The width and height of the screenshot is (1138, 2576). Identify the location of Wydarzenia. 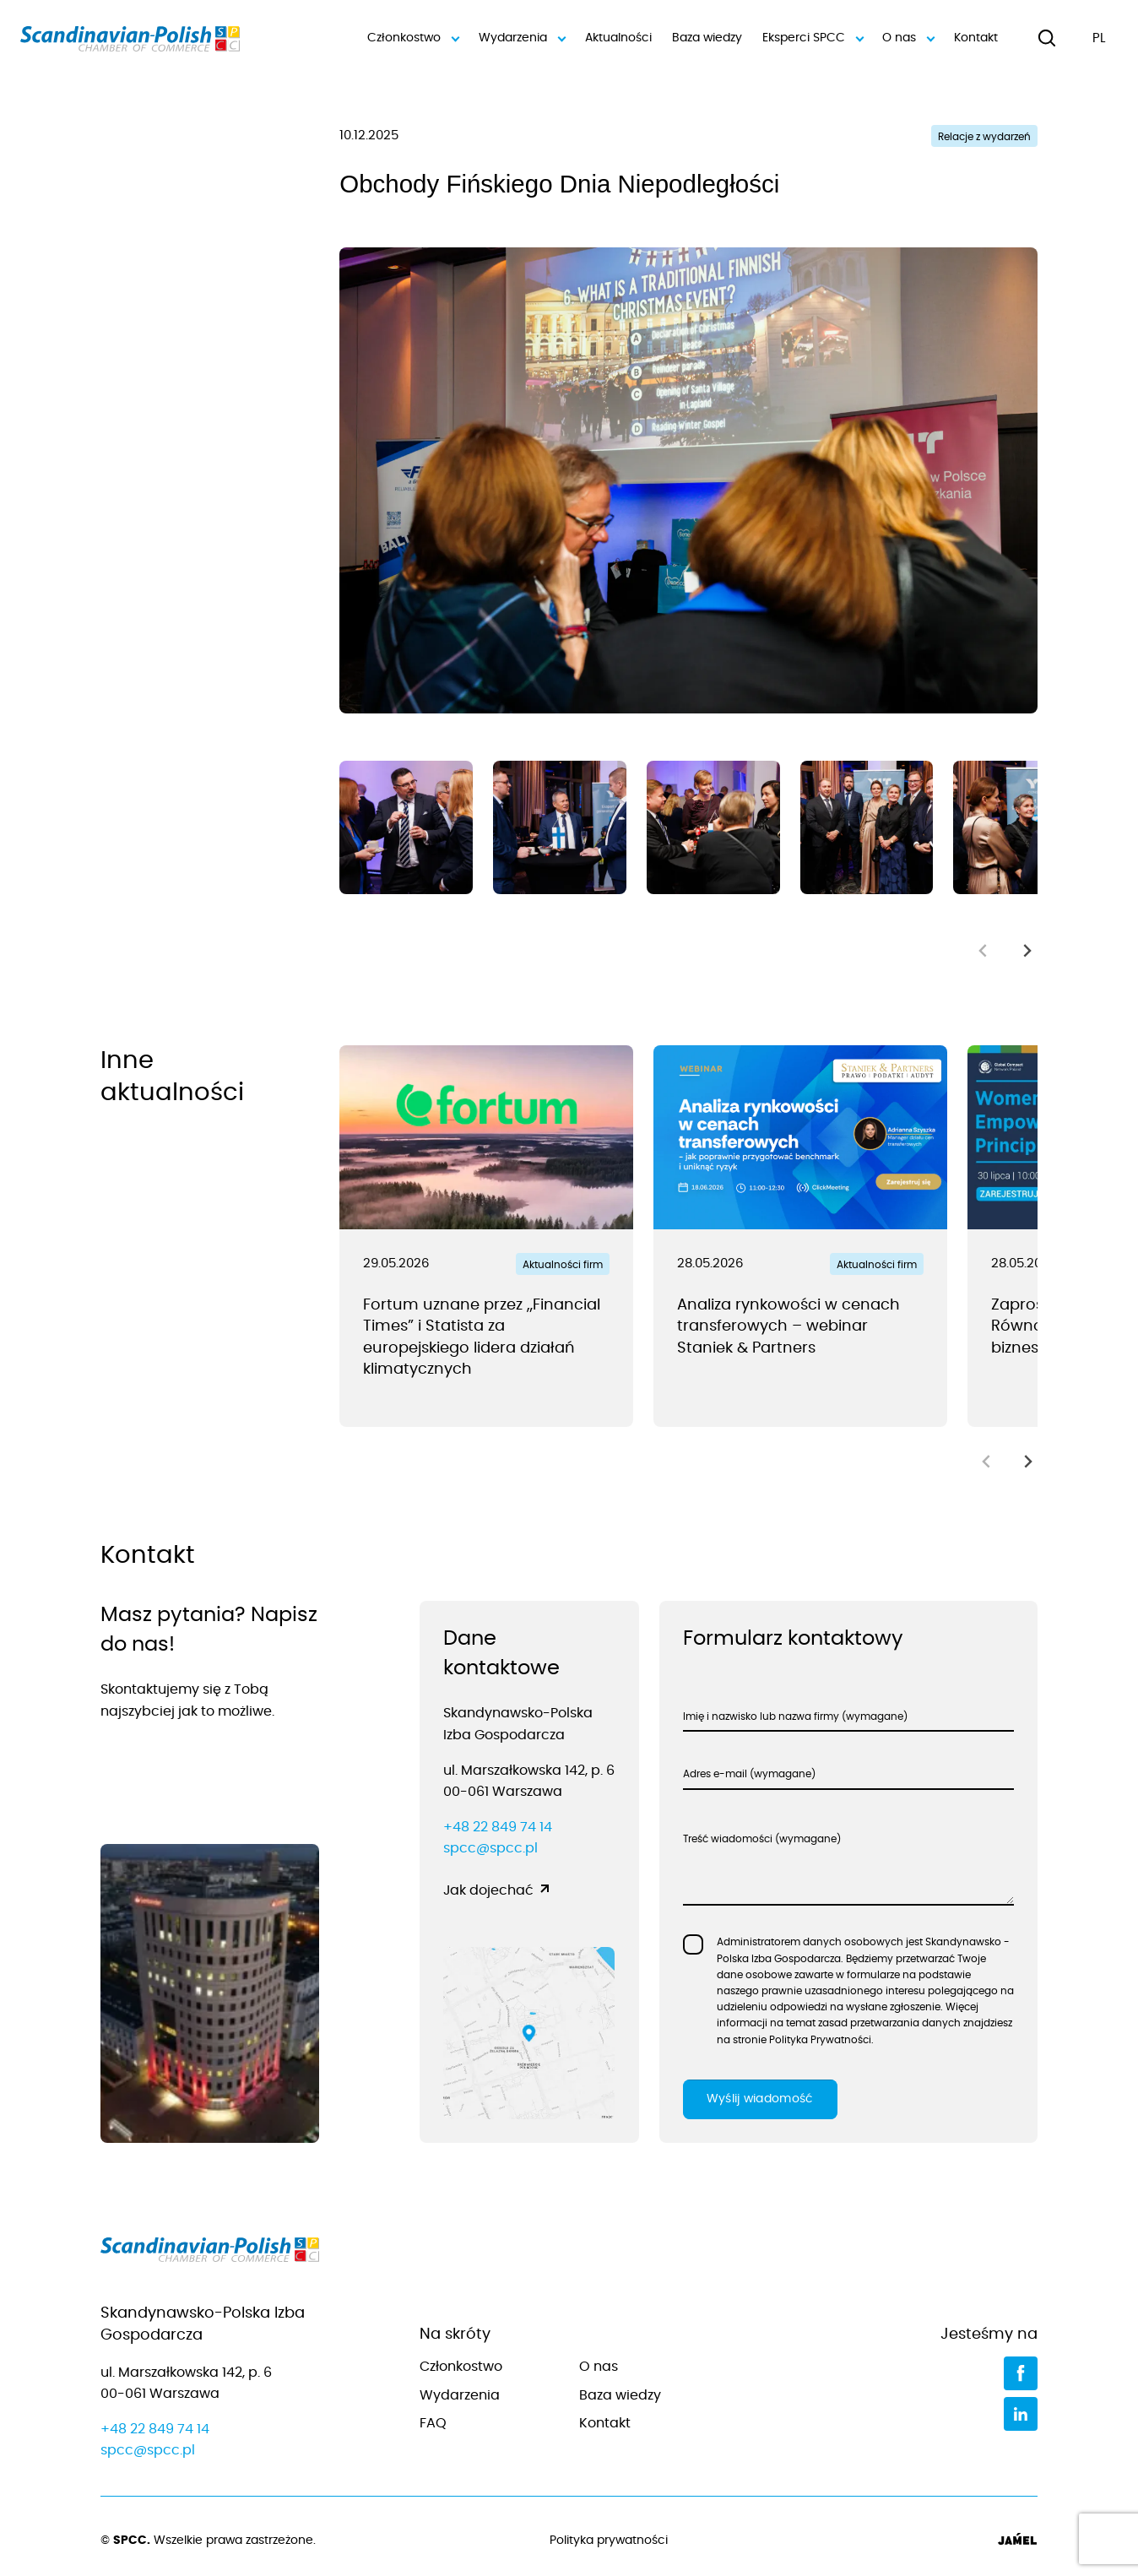
(522, 38).